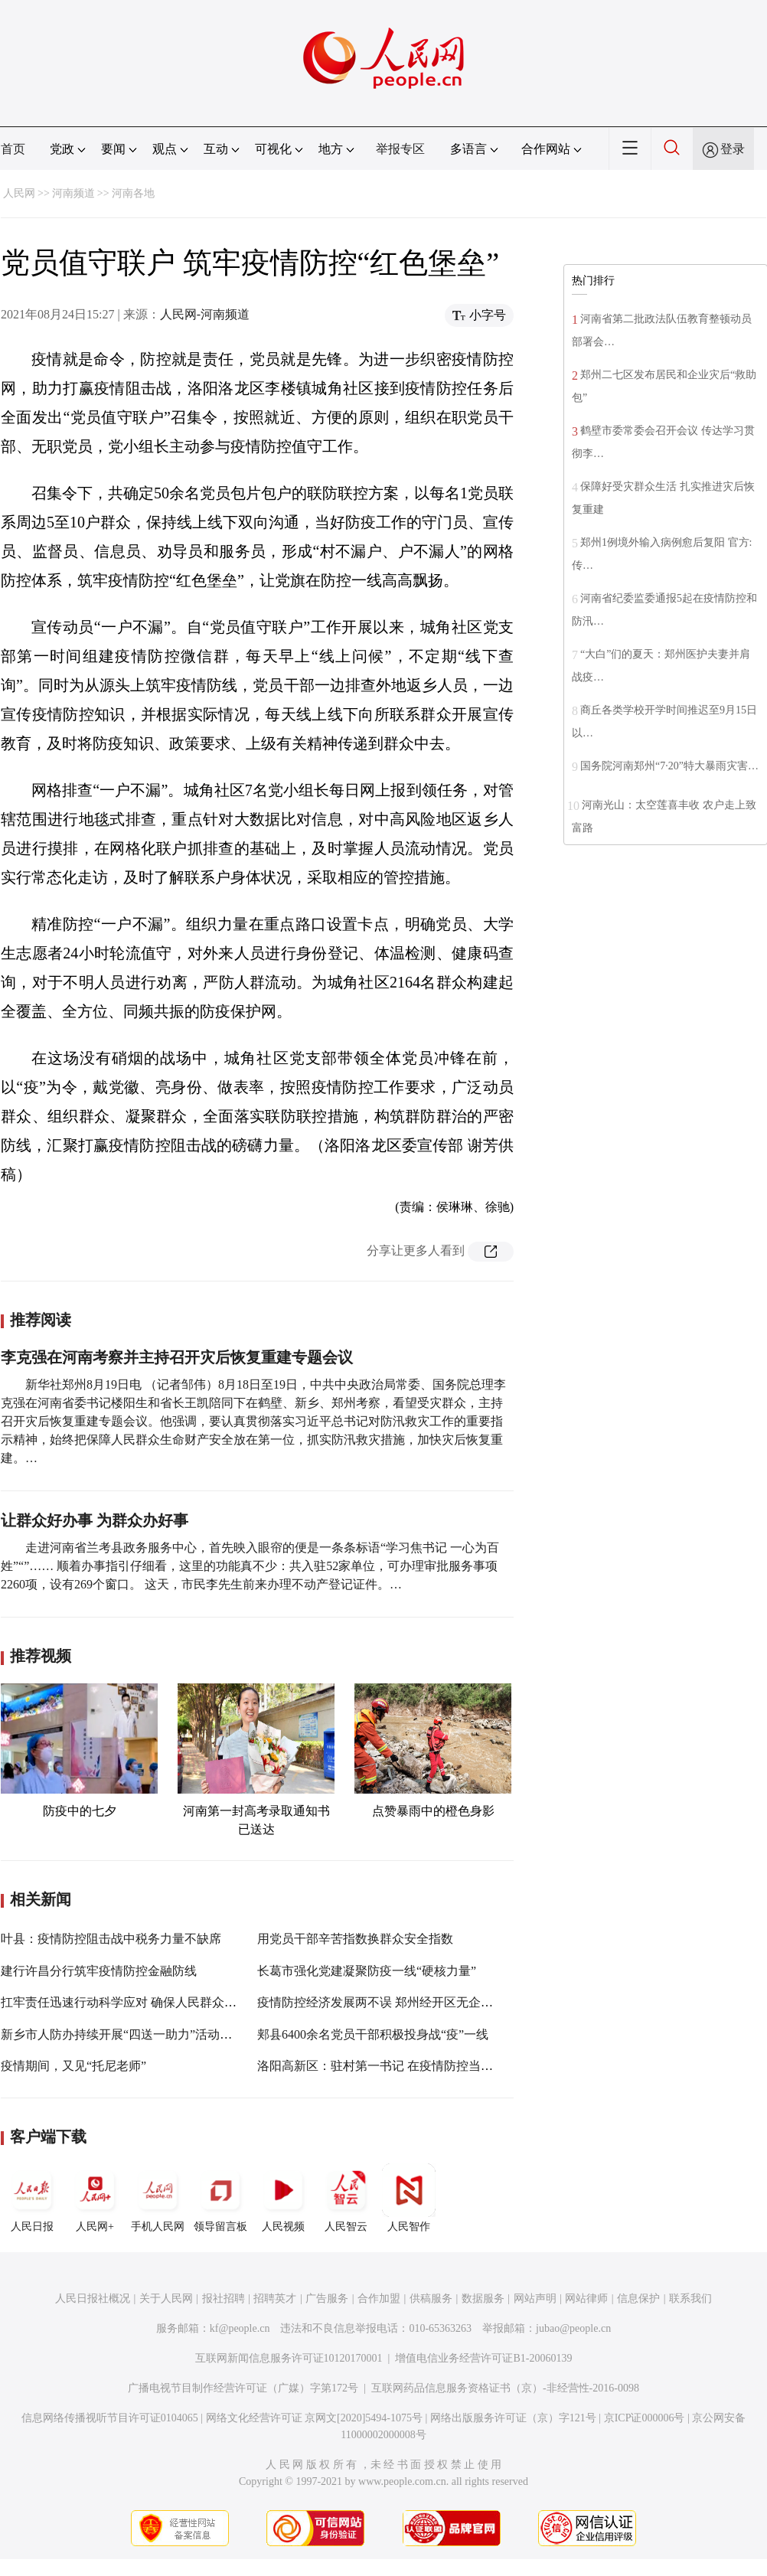 The height and width of the screenshot is (2576, 767). What do you see at coordinates (73, 2065) in the screenshot?
I see `疫情期间，又见“托尼老师”` at bounding box center [73, 2065].